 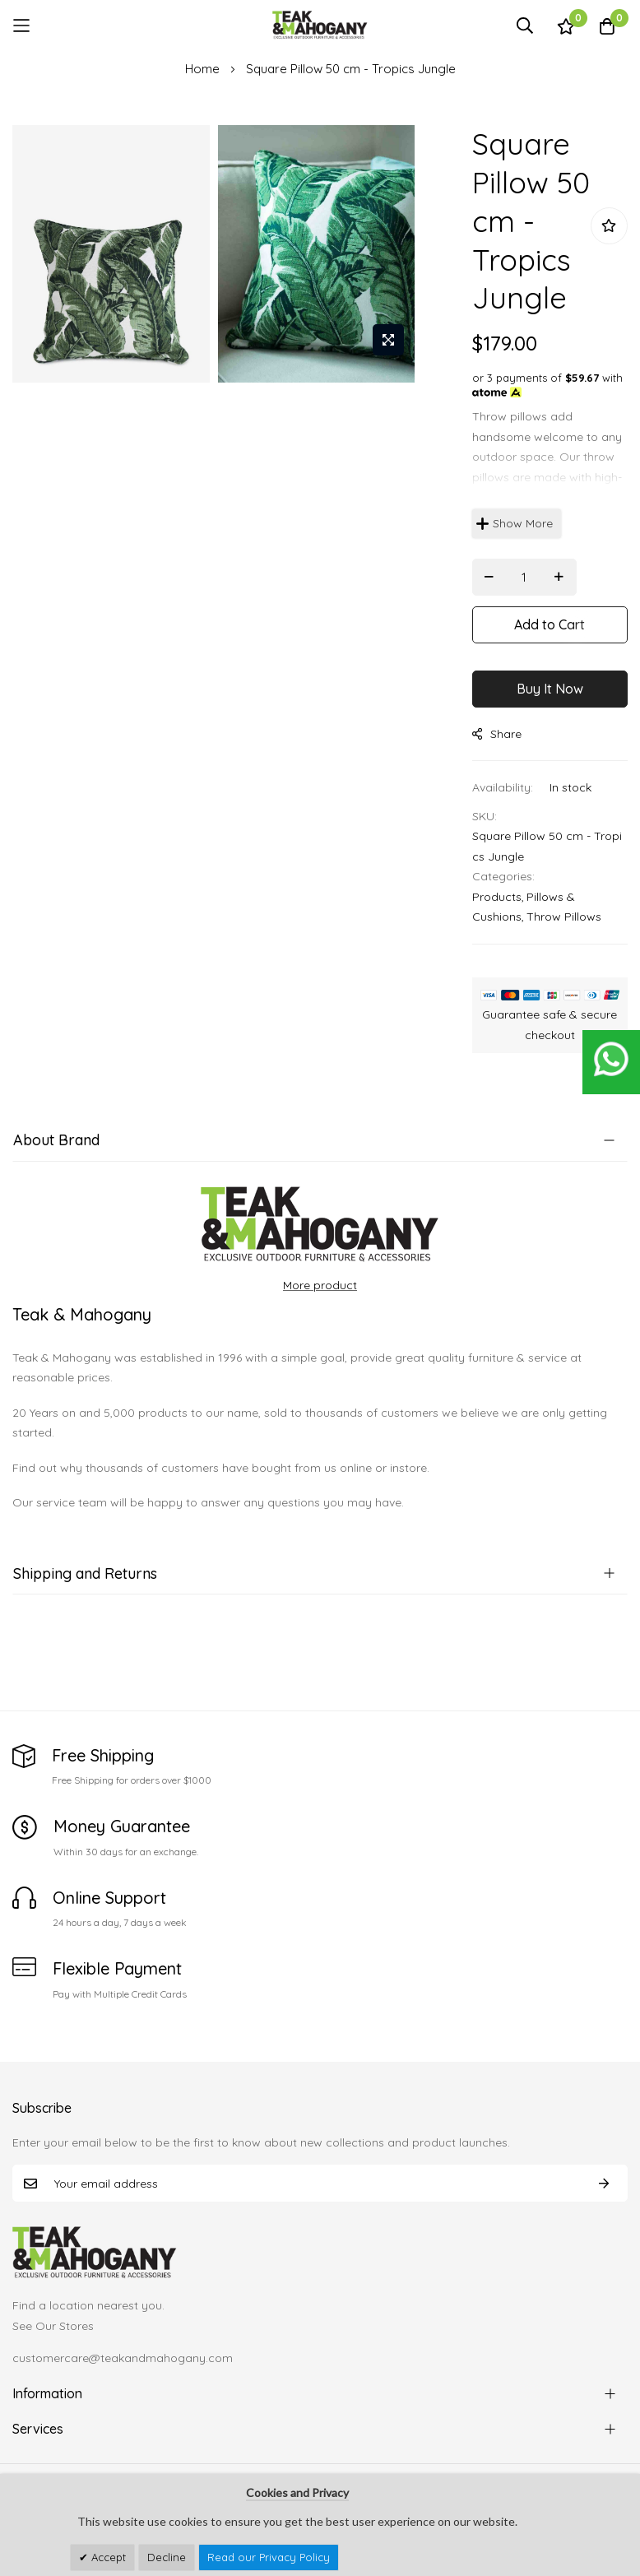 What do you see at coordinates (56, 1139) in the screenshot?
I see `About Brand` at bounding box center [56, 1139].